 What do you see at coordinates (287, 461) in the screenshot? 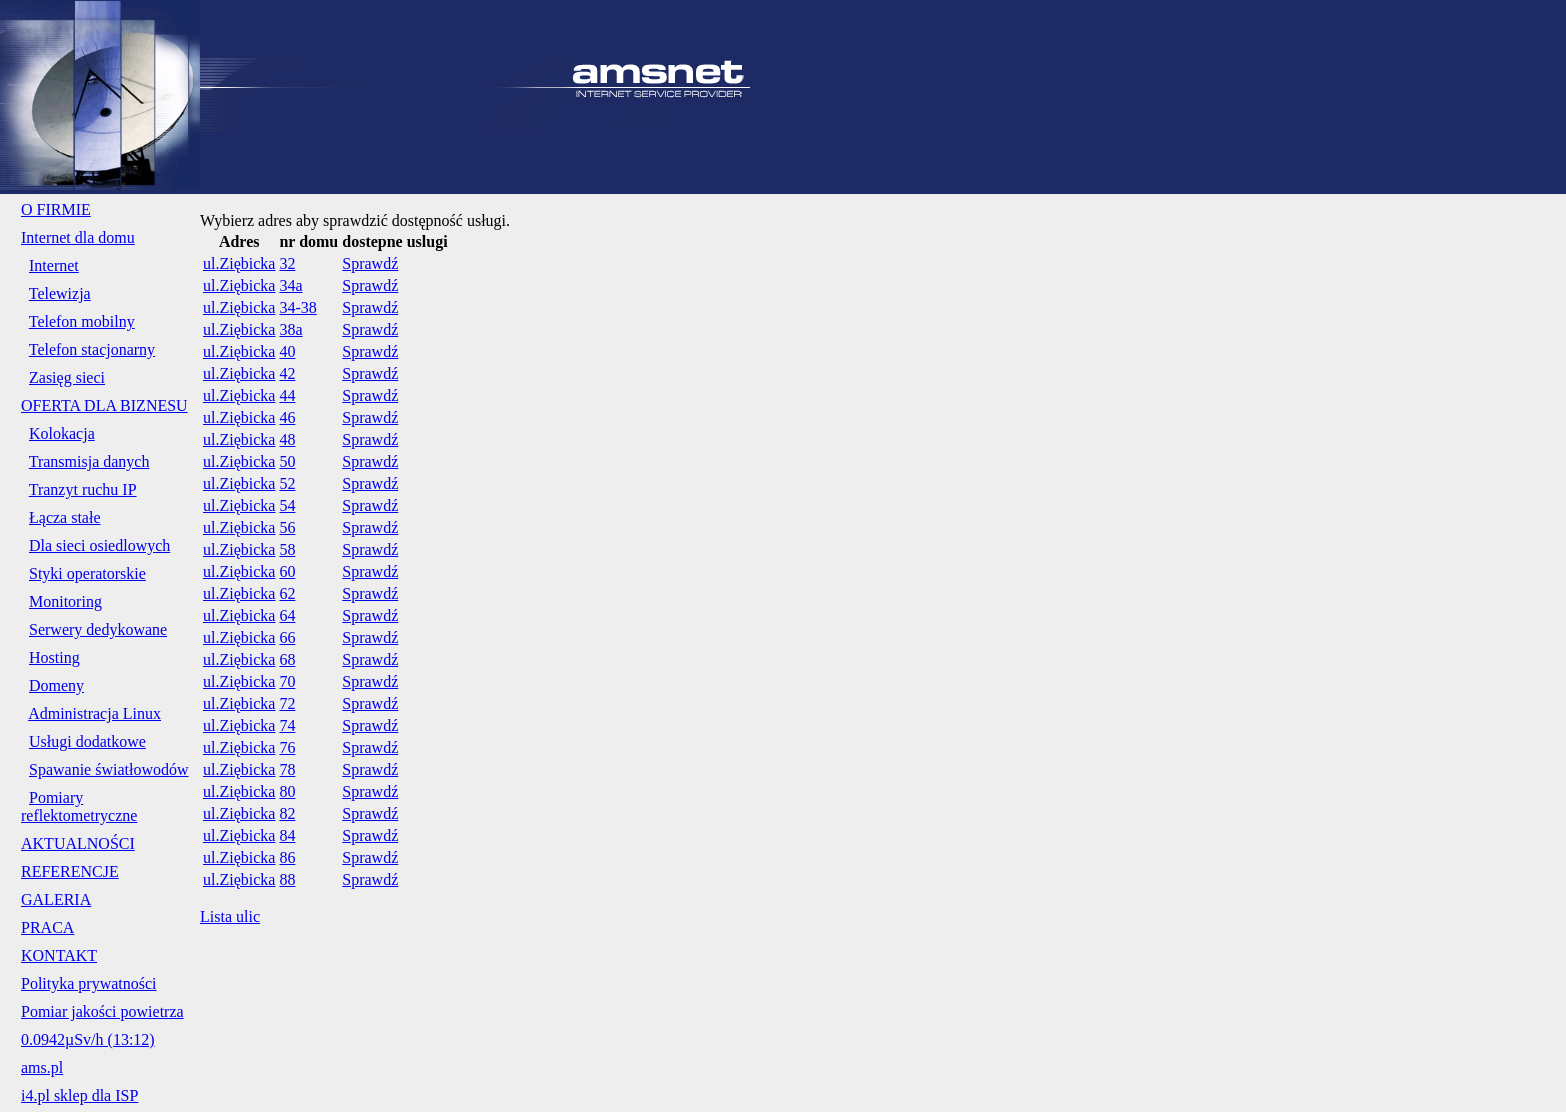
I see `50` at bounding box center [287, 461].